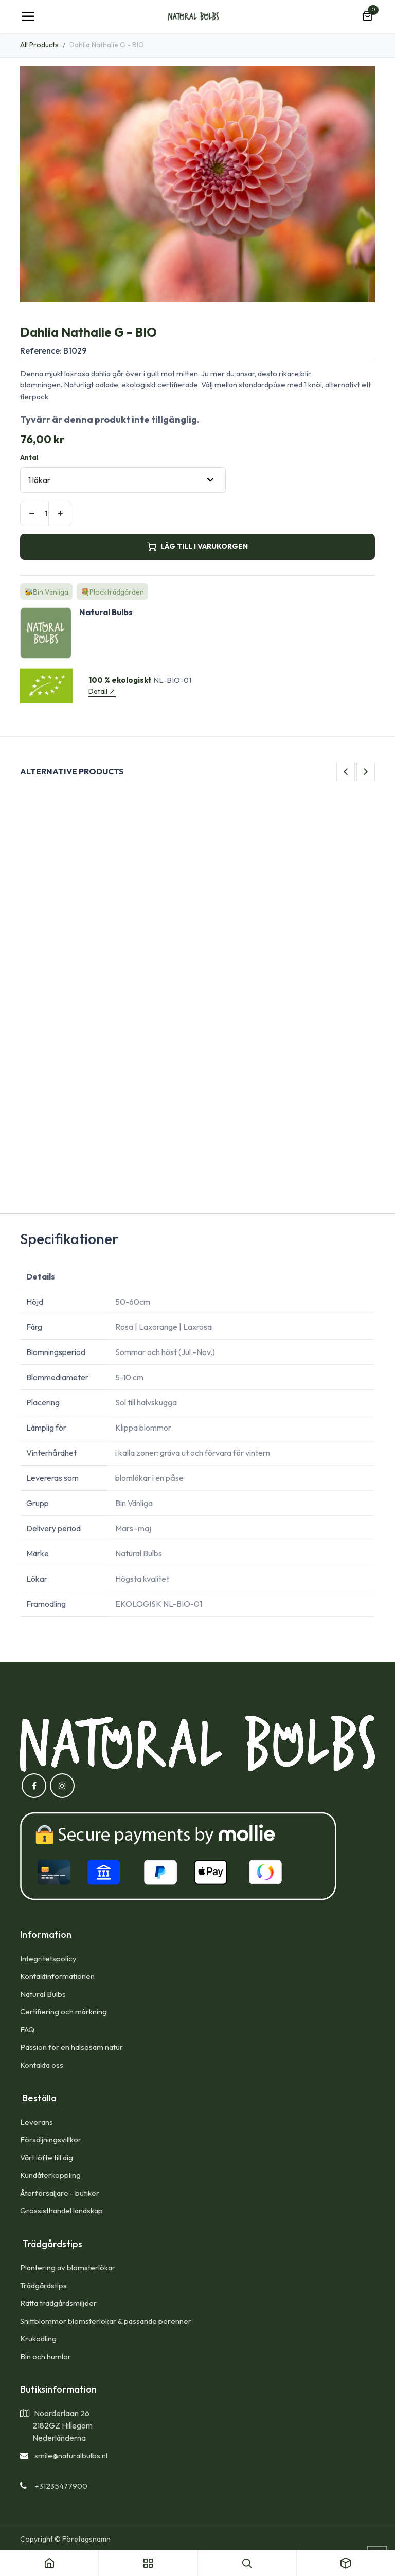 The image size is (395, 2576). Describe the element at coordinates (36, 2122) in the screenshot. I see `Leverans` at that location.